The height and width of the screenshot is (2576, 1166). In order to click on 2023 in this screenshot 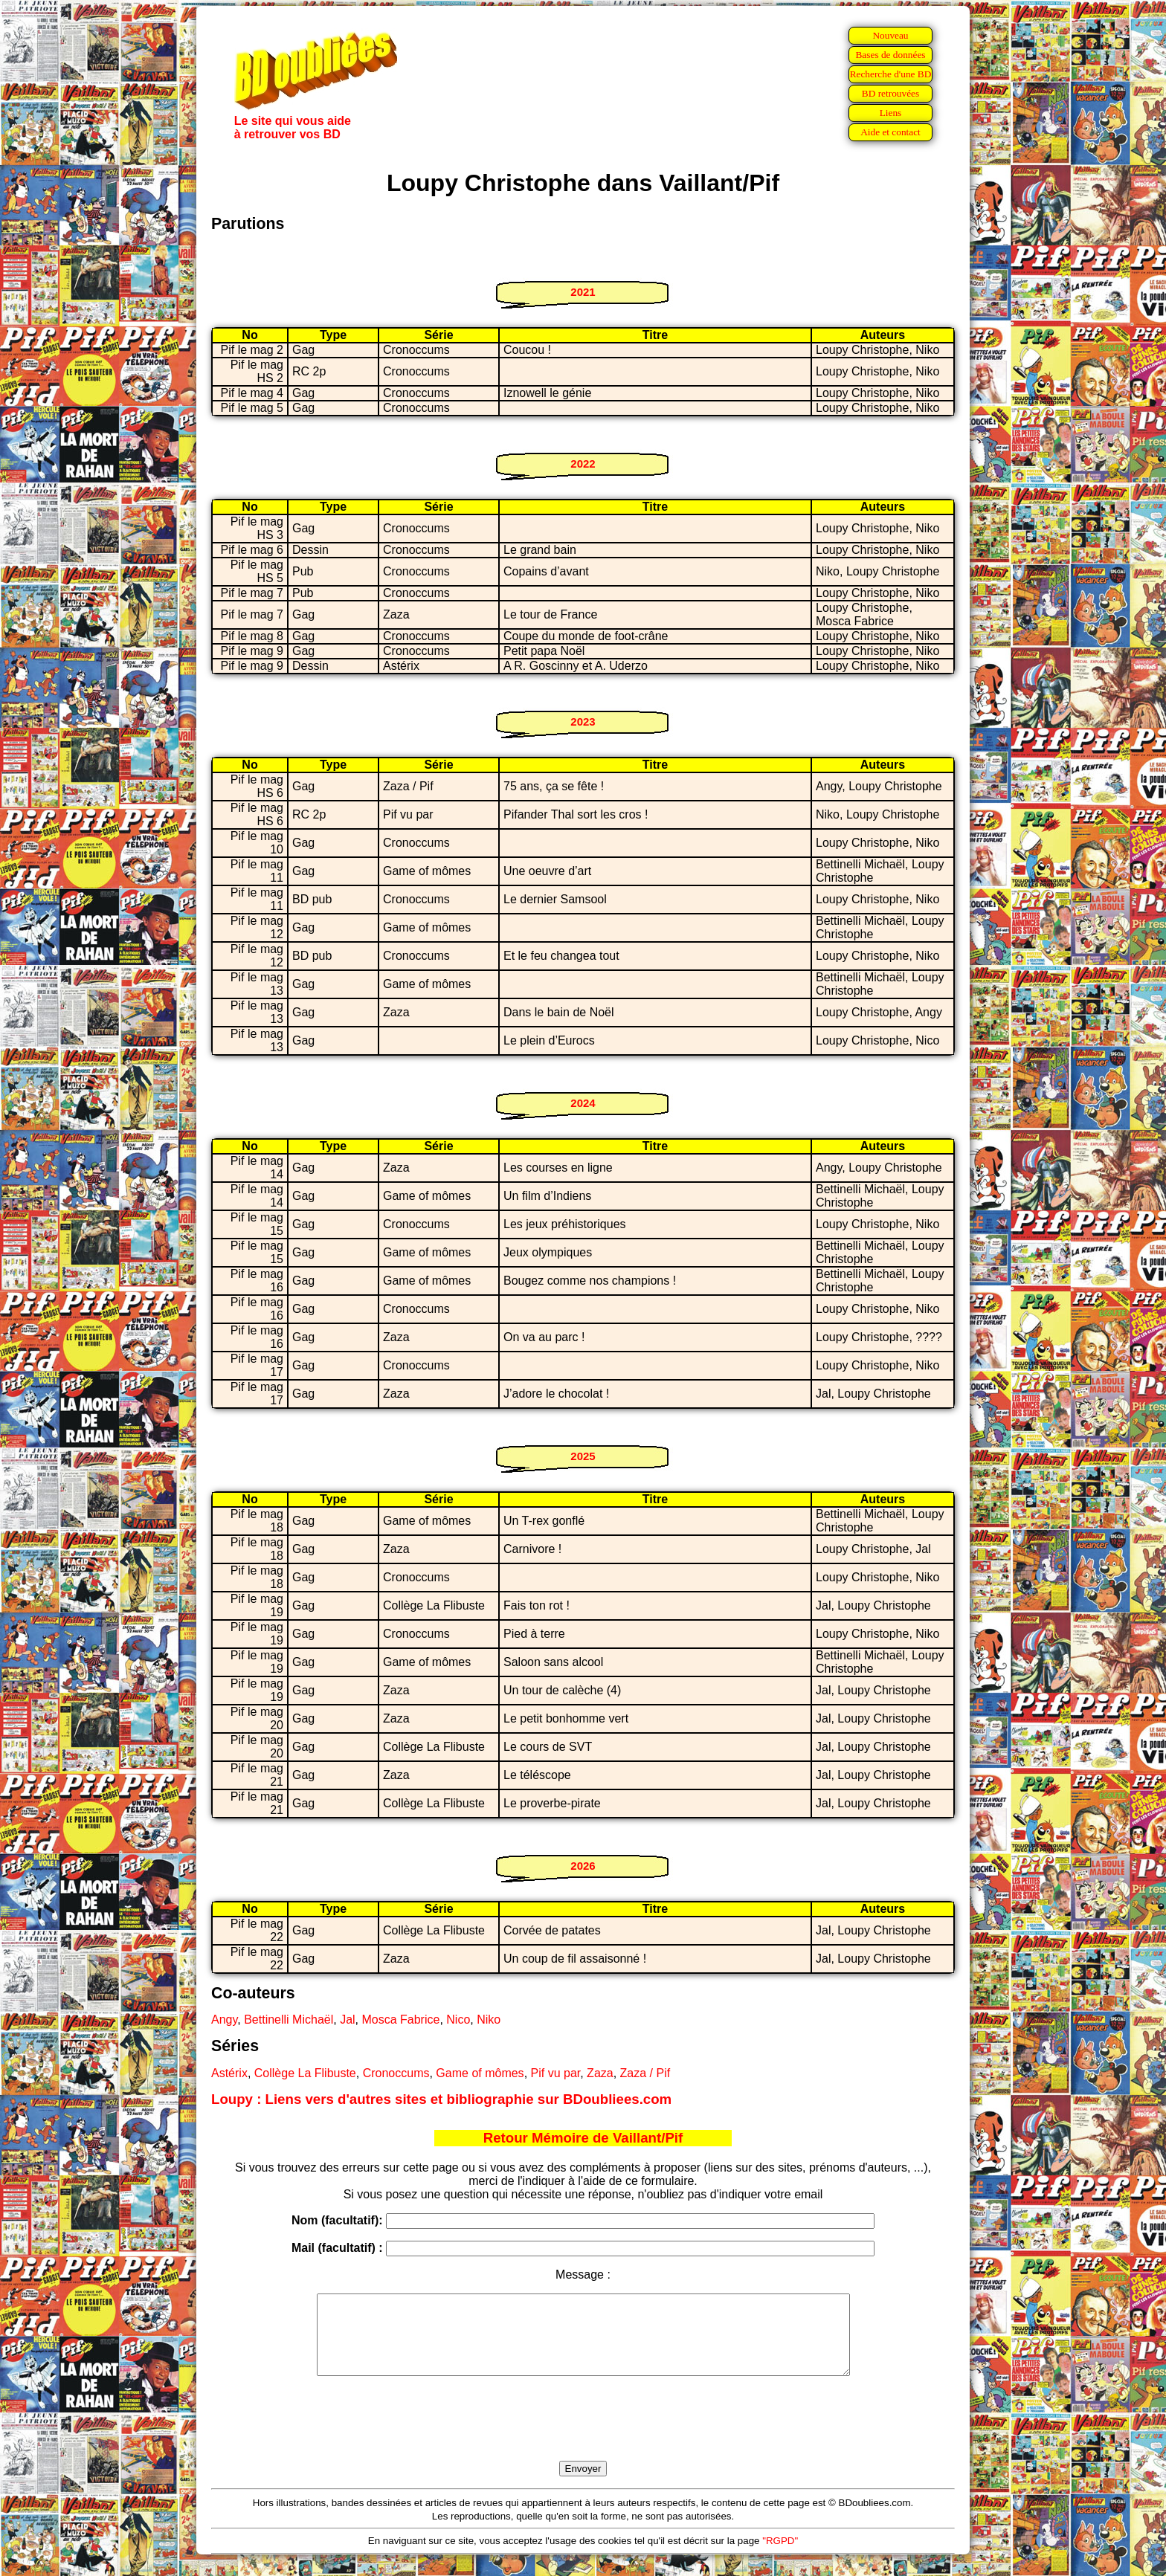, I will do `click(582, 721)`.